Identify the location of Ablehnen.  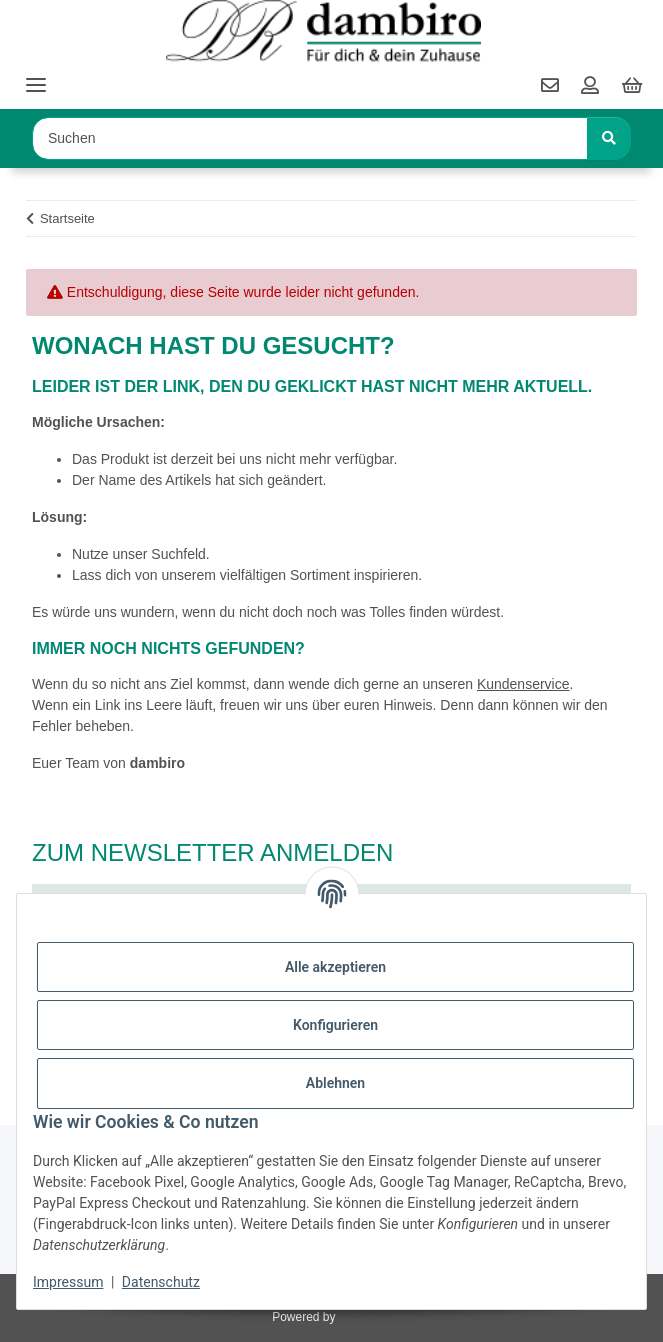
(335, 1083).